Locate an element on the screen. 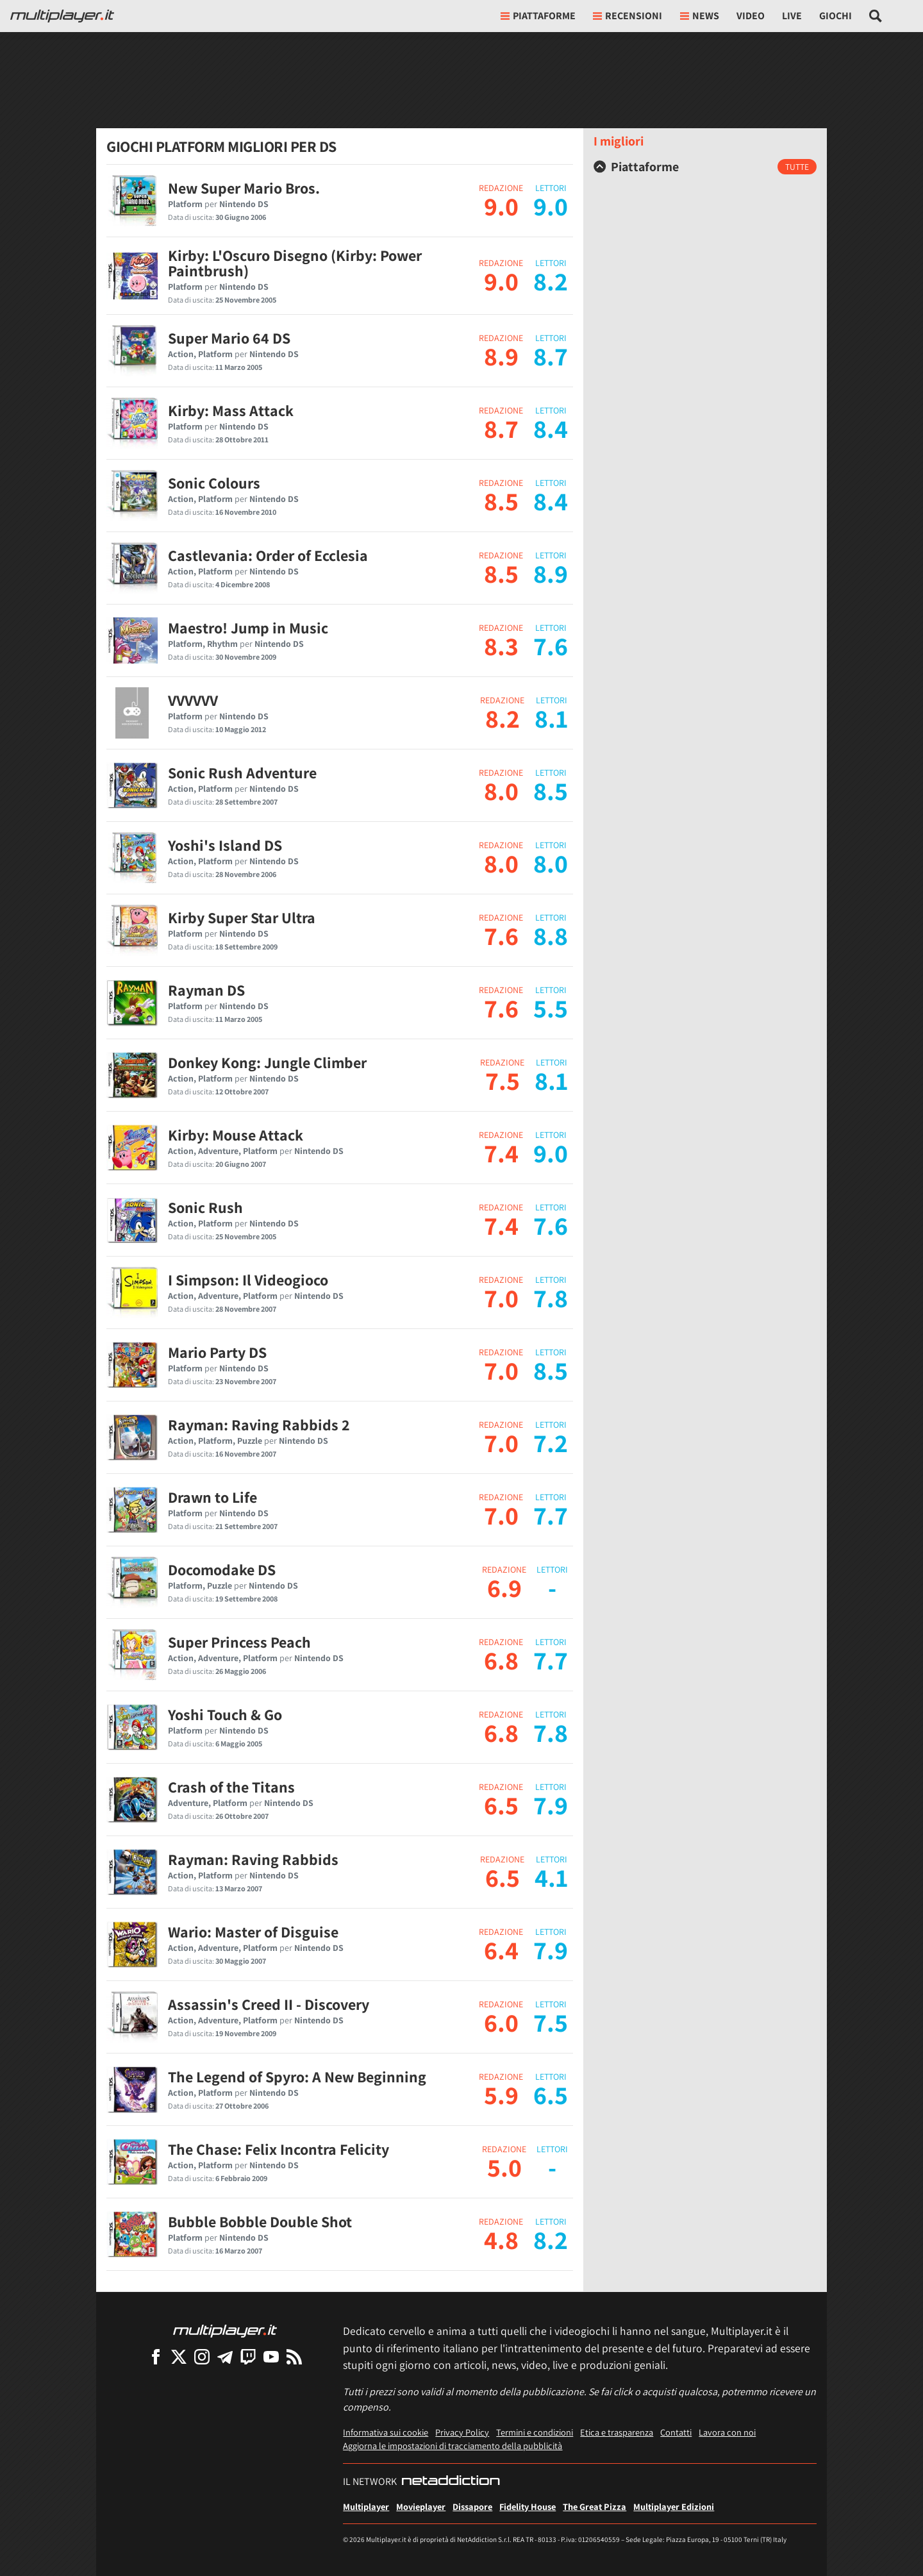 The width and height of the screenshot is (923, 2576). Mario Party DS is located at coordinates (217, 1352).